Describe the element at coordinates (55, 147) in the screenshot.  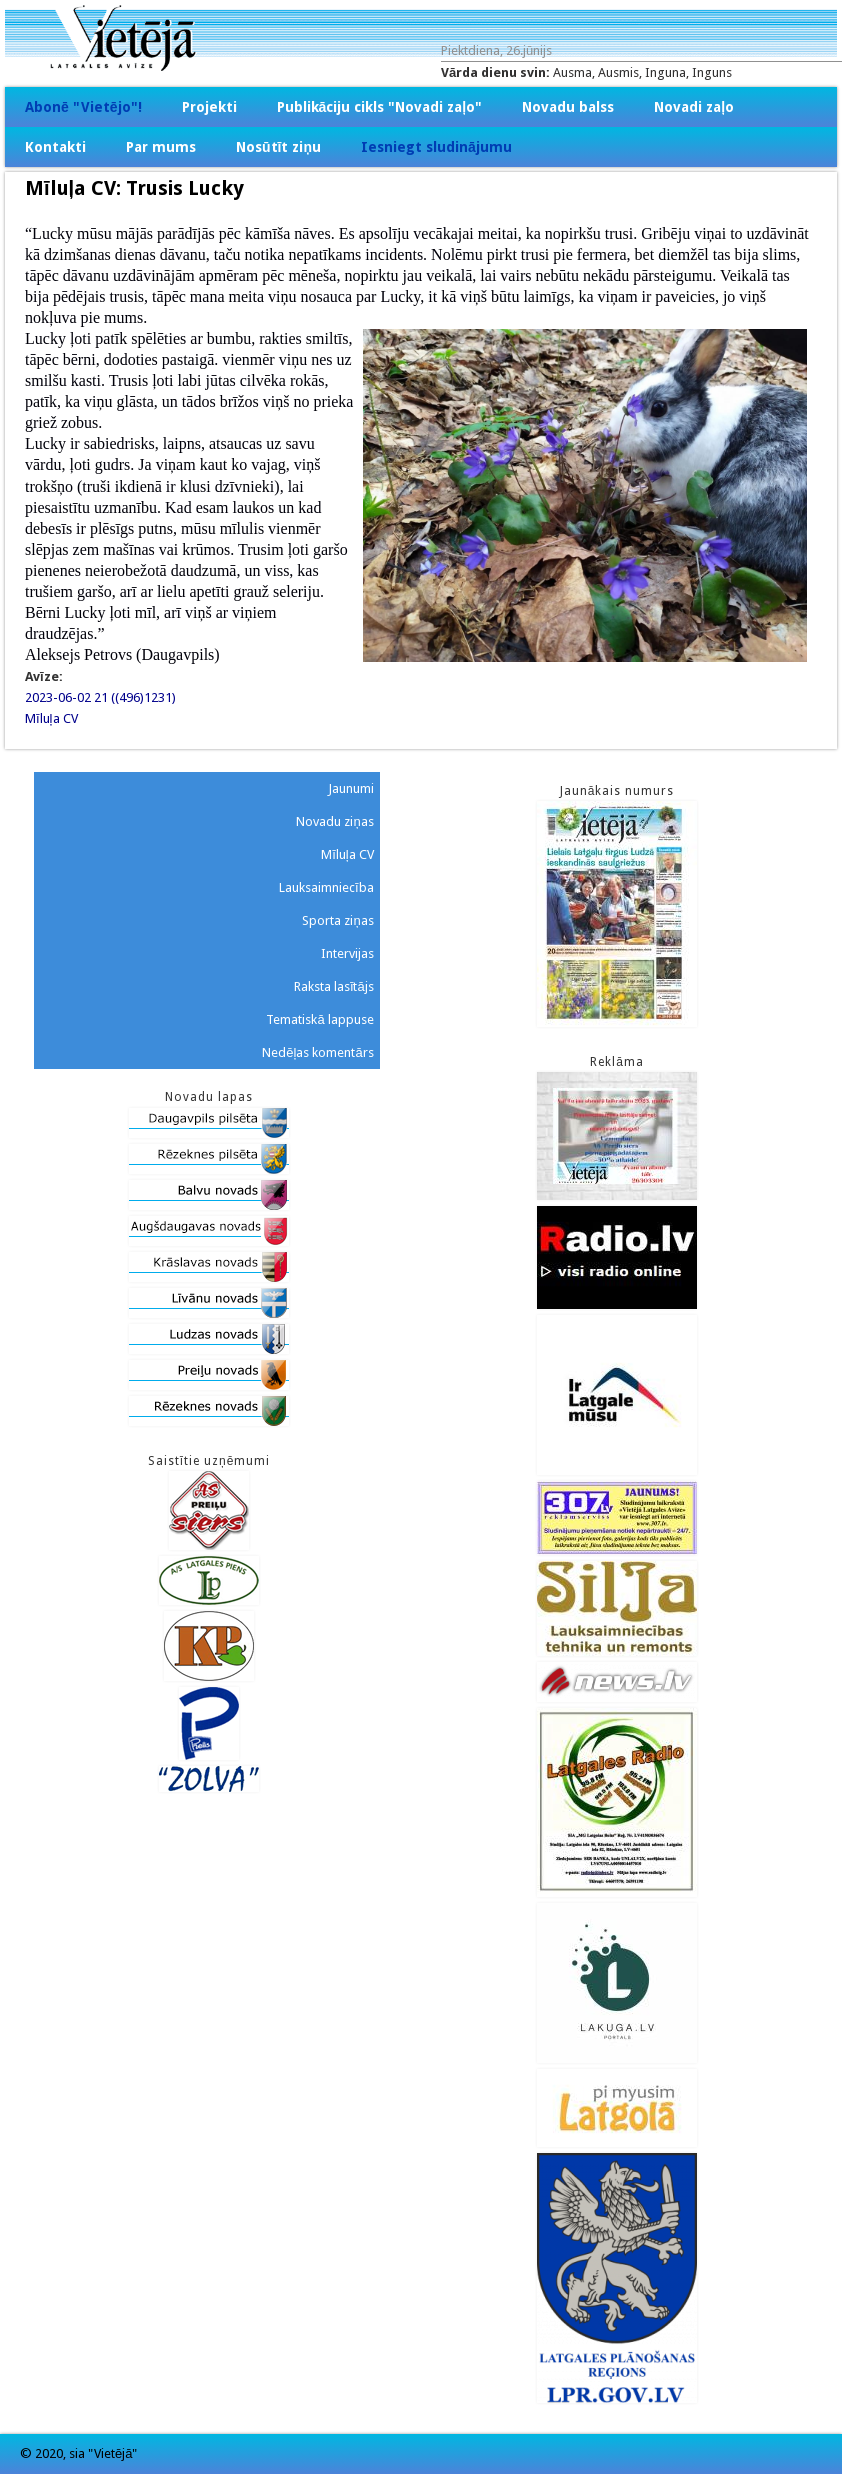
I see `Kontakti` at that location.